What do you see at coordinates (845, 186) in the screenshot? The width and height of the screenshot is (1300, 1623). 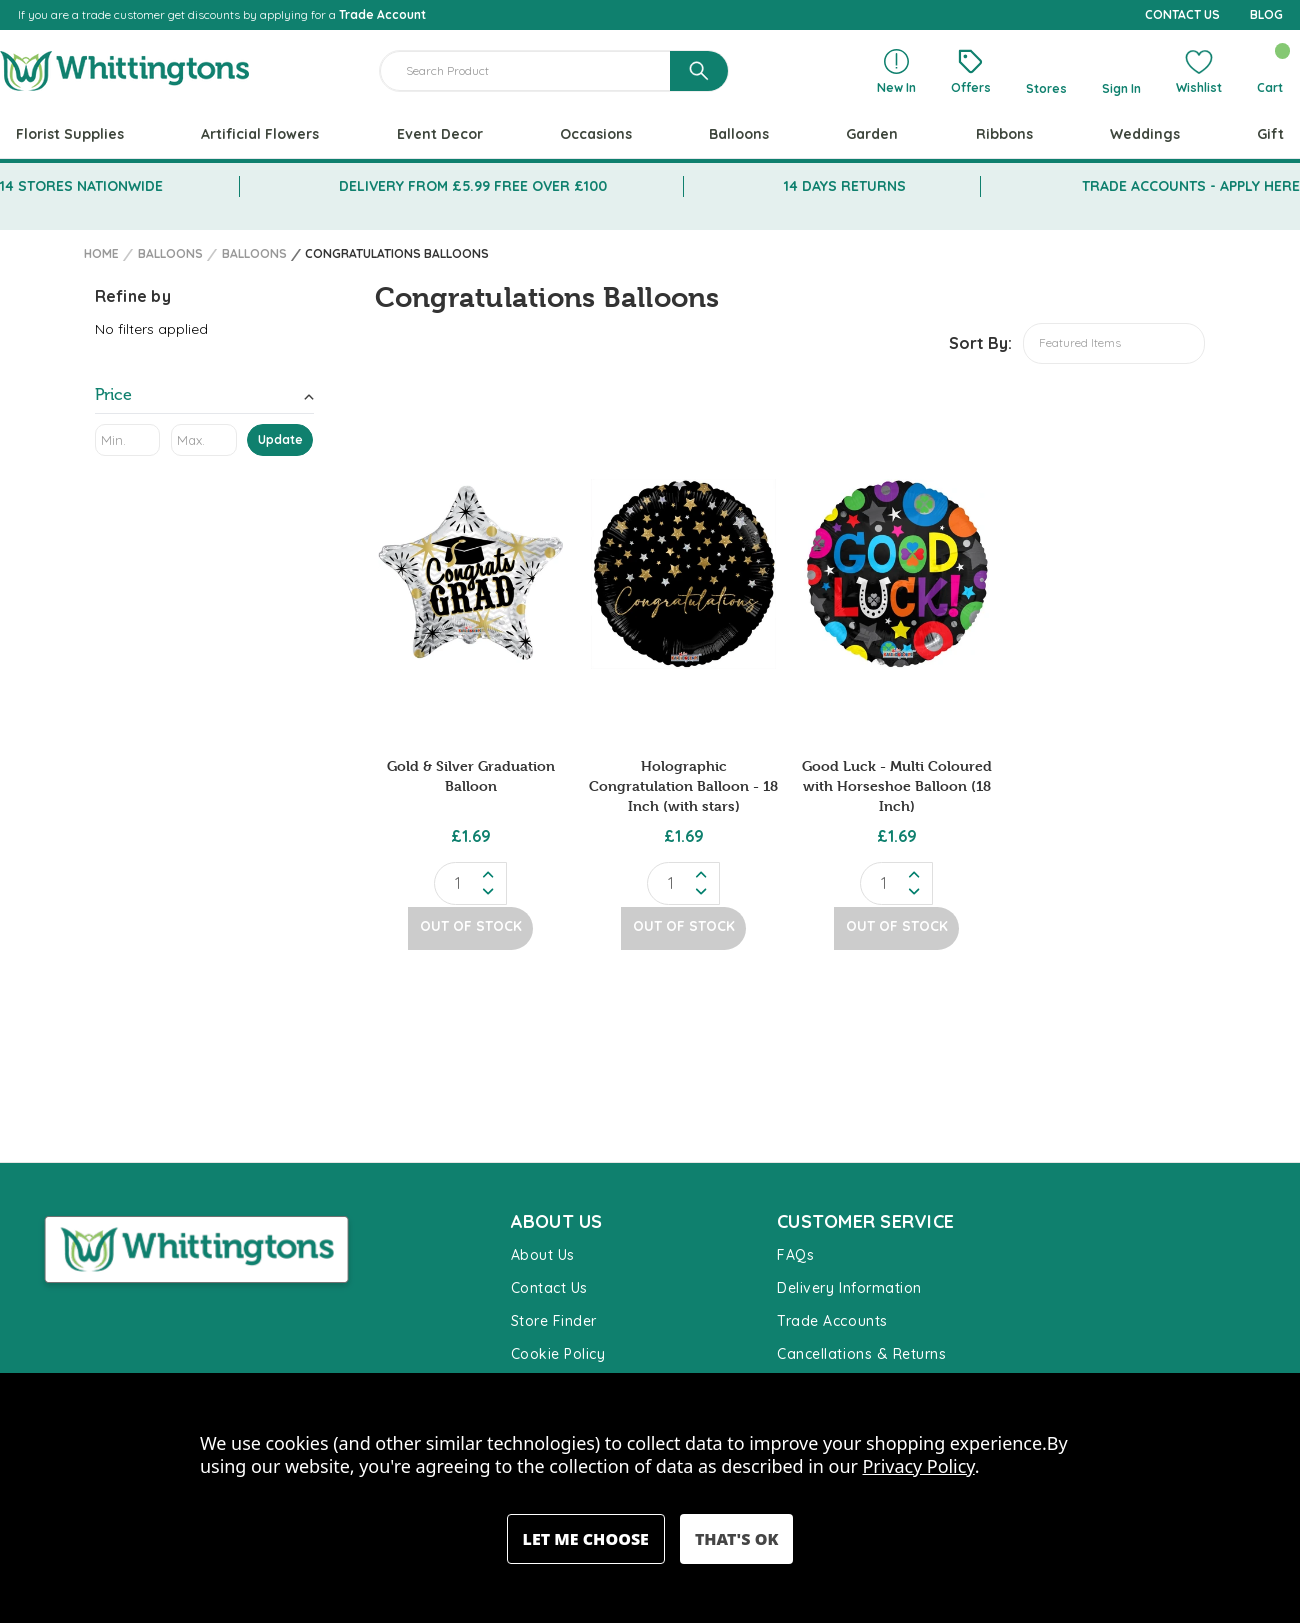 I see `14 DAYS RETURNS` at bounding box center [845, 186].